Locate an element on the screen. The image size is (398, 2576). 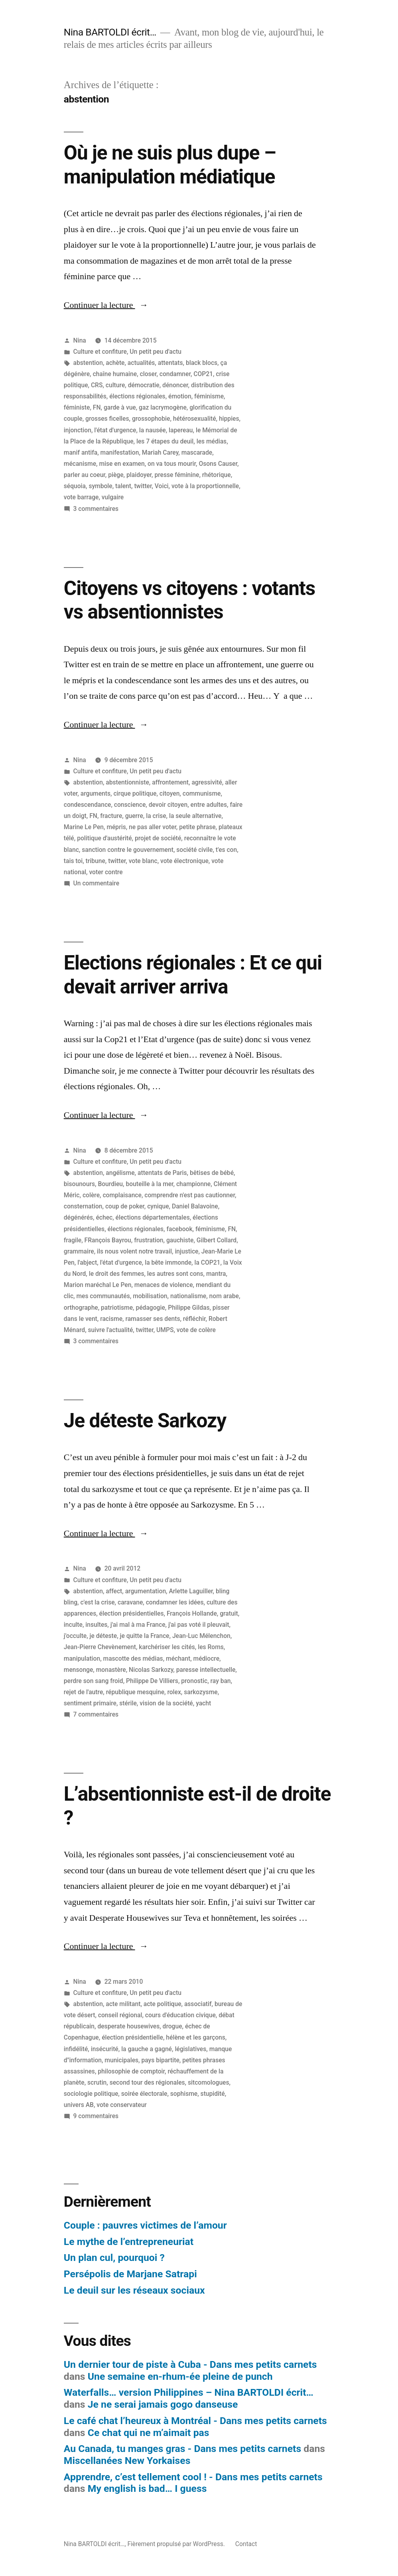
je quitte la France is located at coordinates (144, 1636).